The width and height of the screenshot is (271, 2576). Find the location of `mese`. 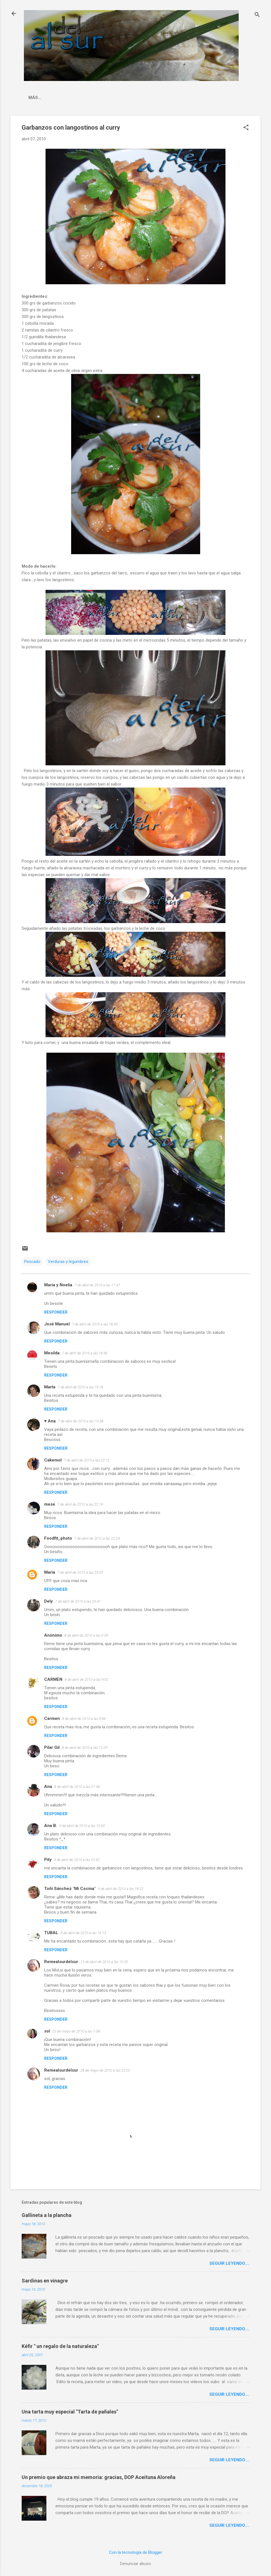

mese is located at coordinates (49, 1504).